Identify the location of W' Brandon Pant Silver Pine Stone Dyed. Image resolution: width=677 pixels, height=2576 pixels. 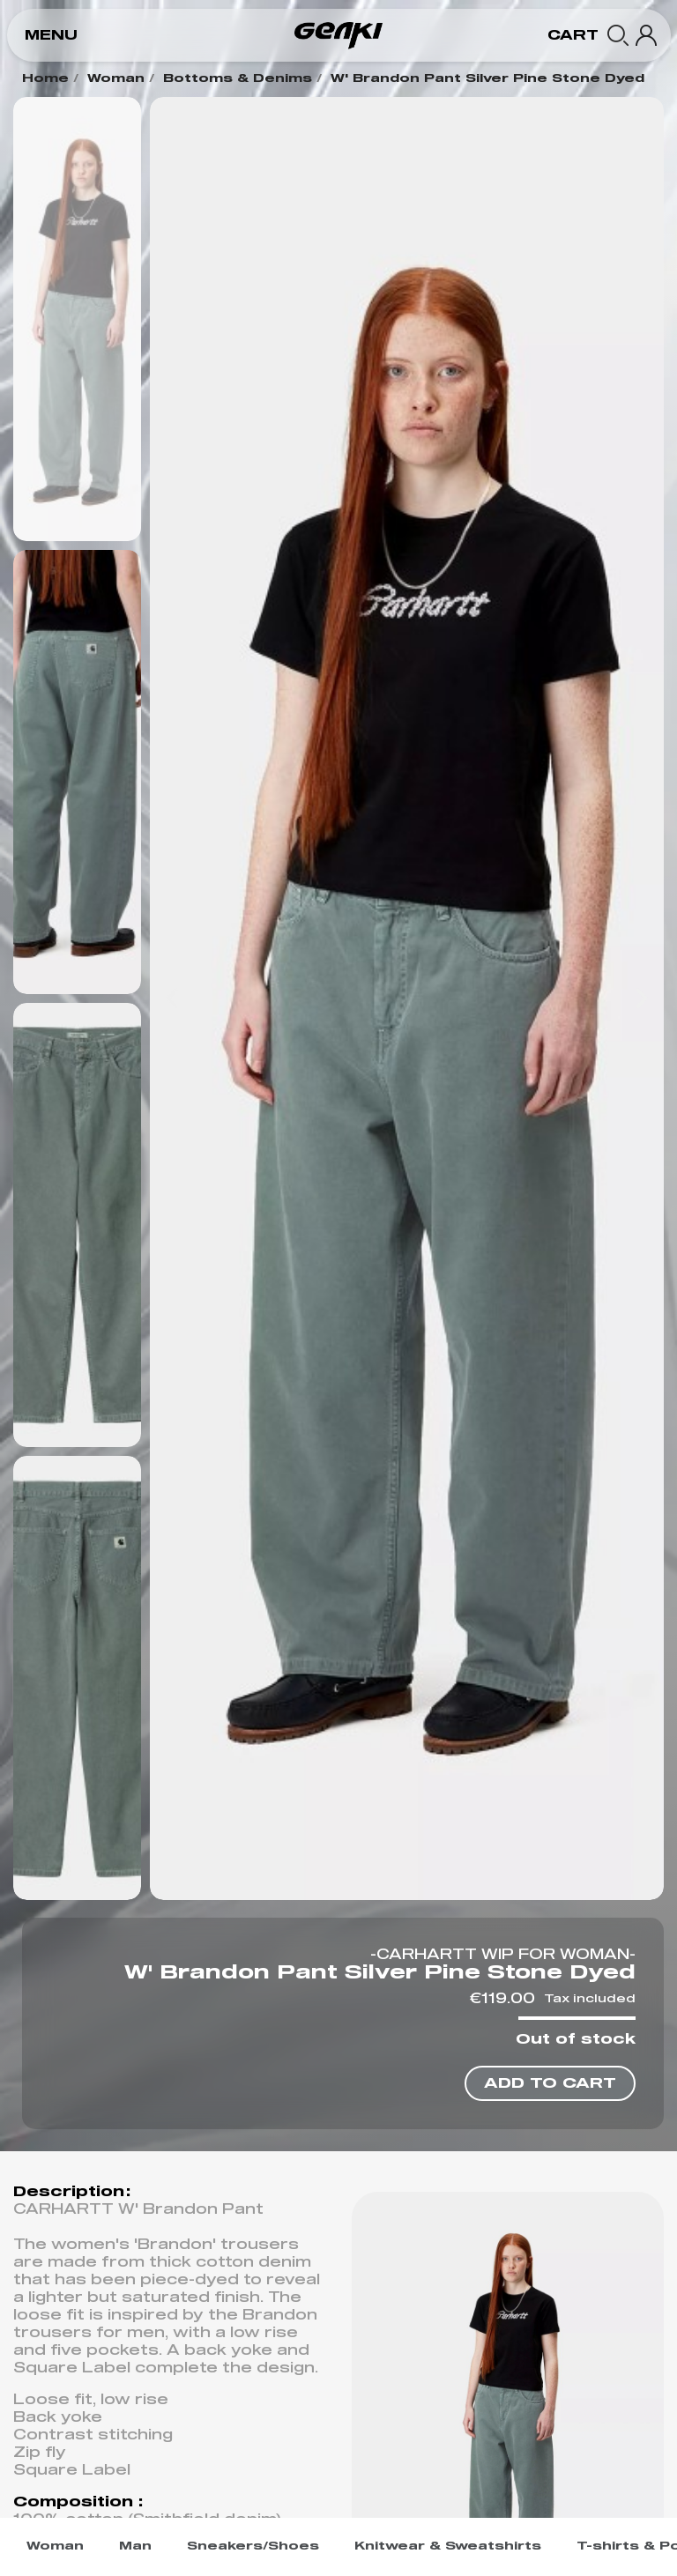
(487, 79).